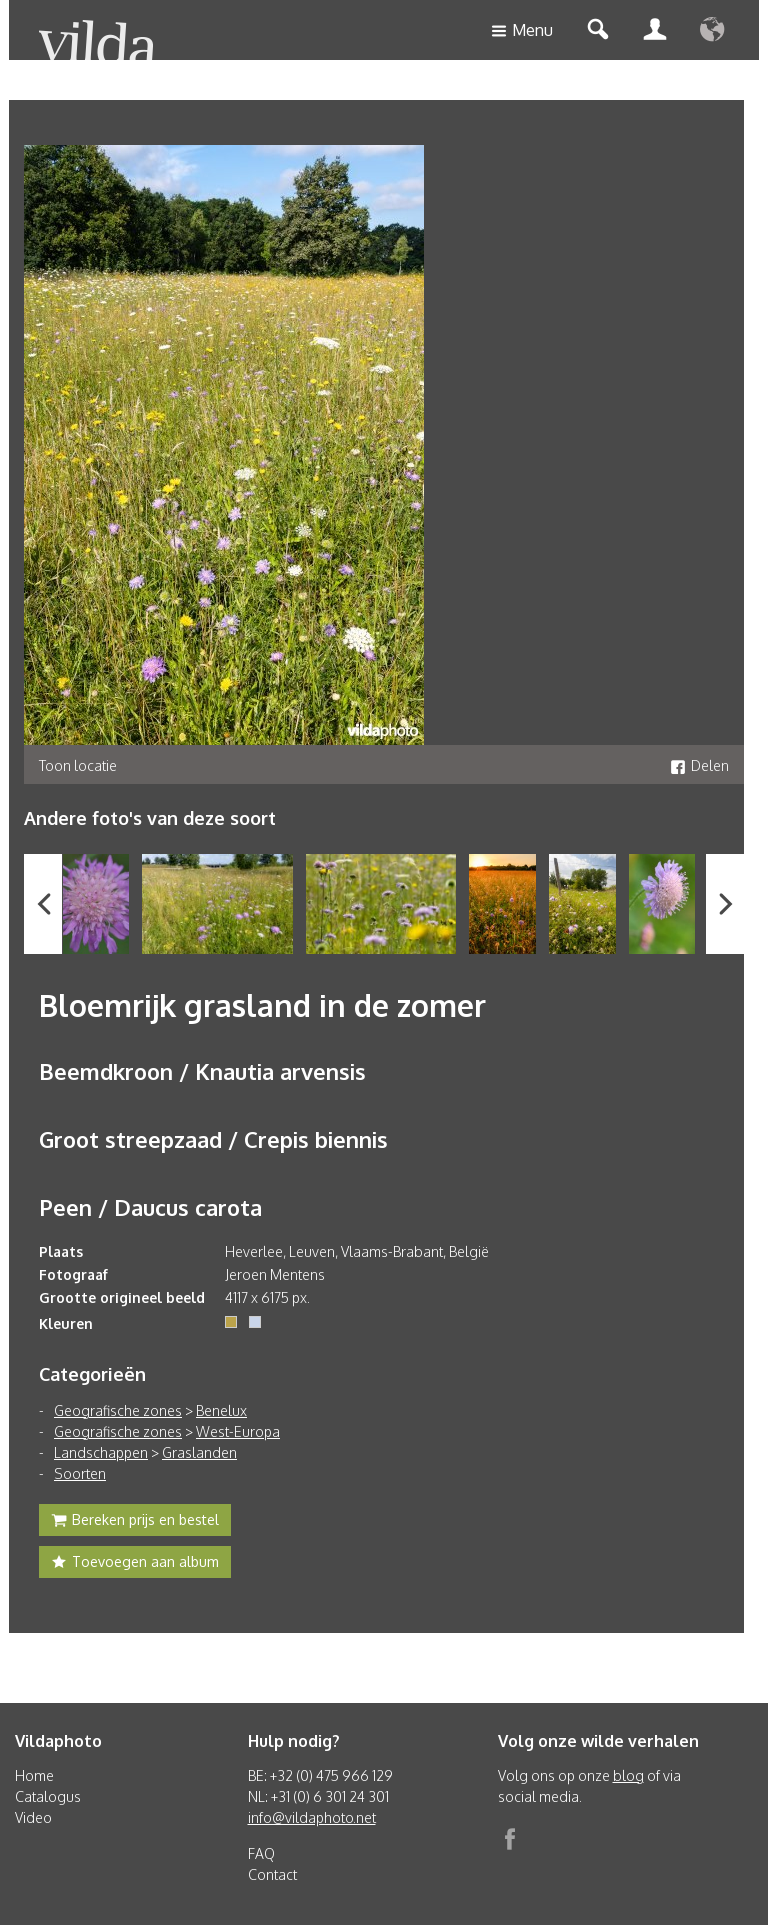 The image size is (768, 1925). I want to click on Soorten, so click(80, 1473).